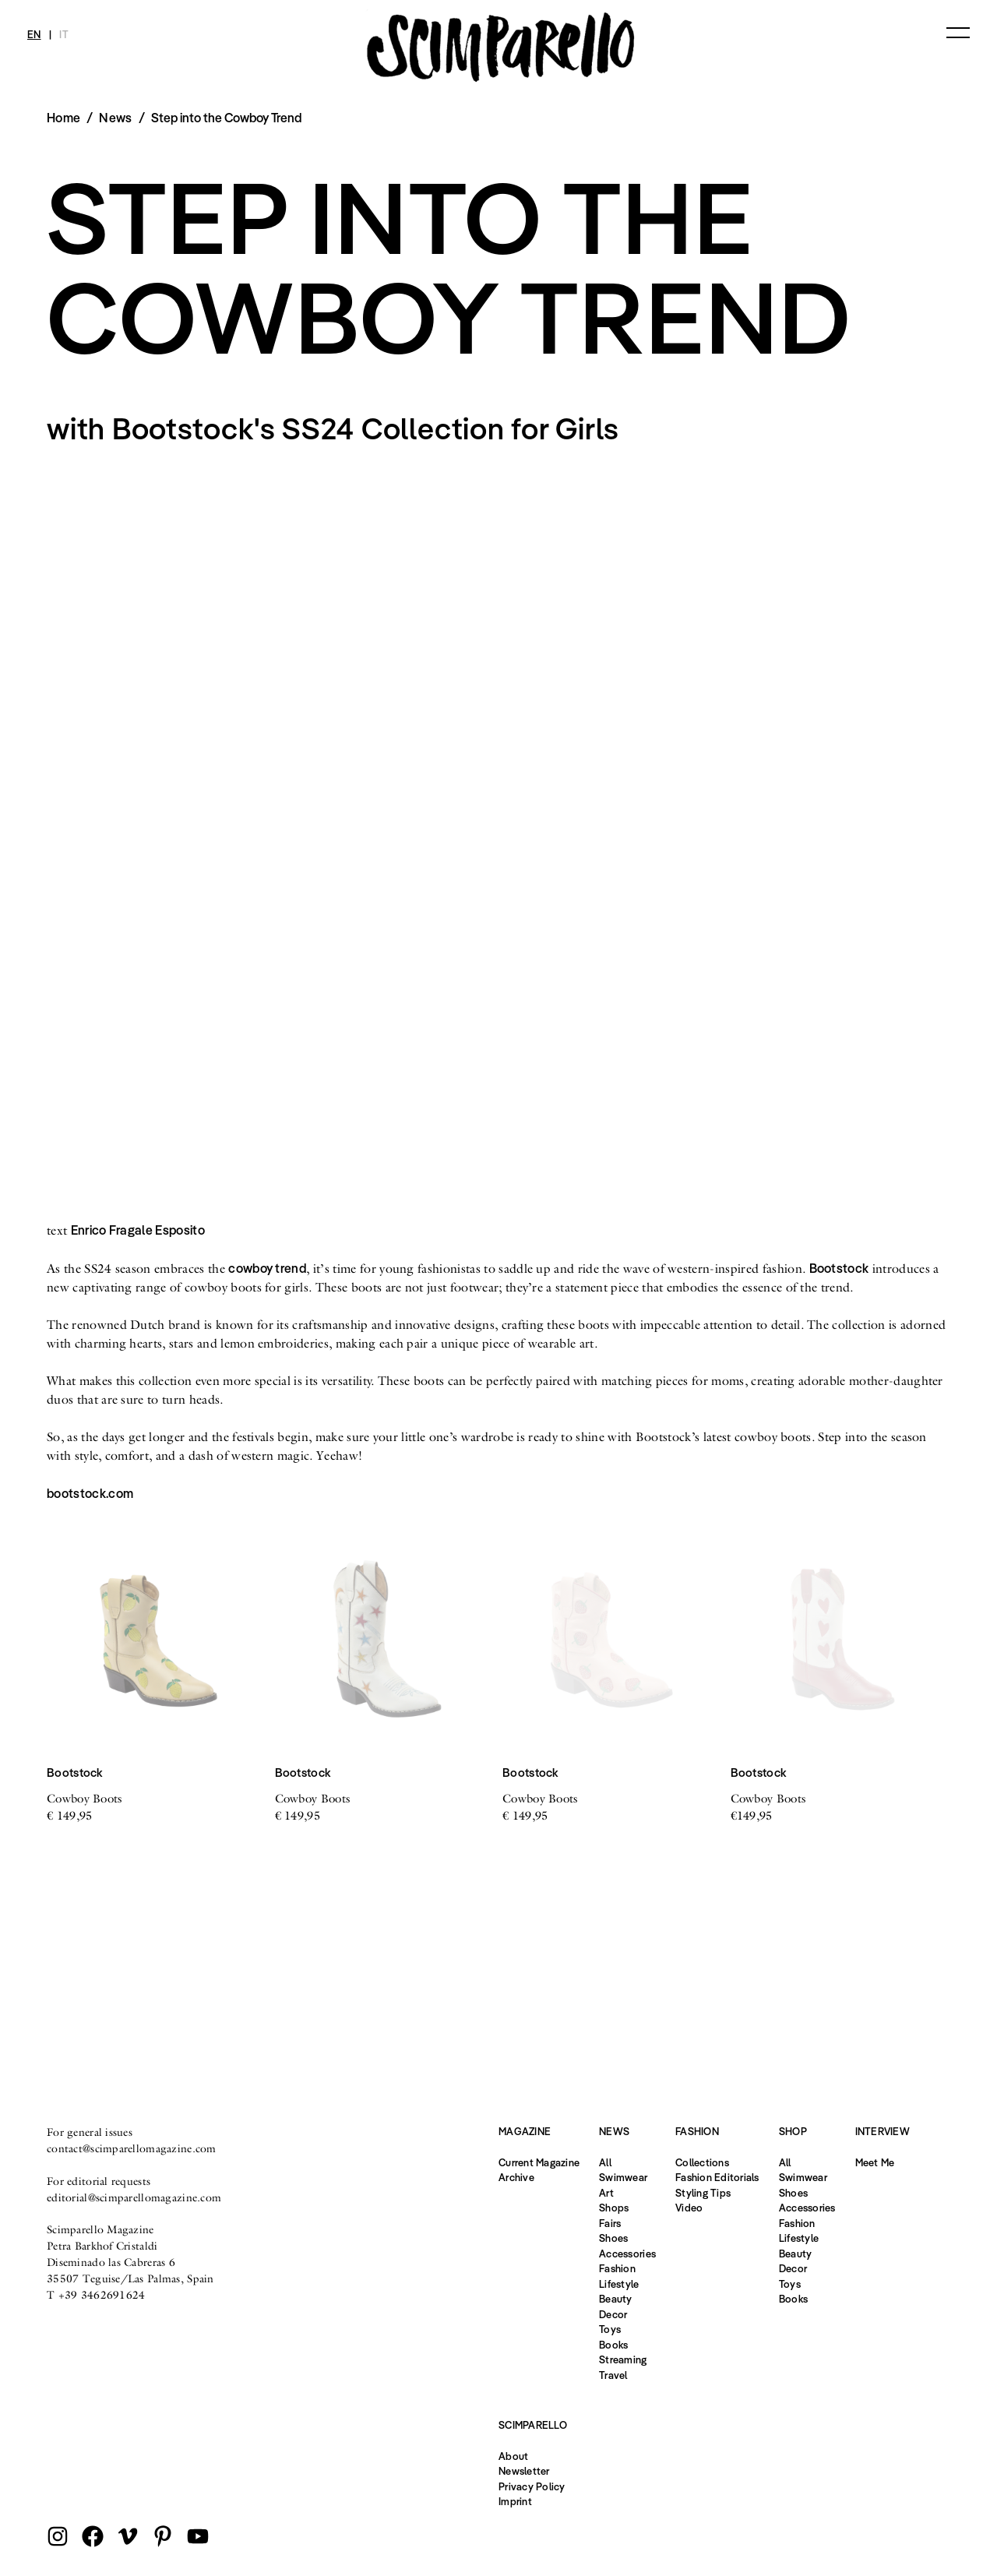 This screenshot has height=2576, width=997. What do you see at coordinates (138, 1230) in the screenshot?
I see `Enrico Fragale Esposito` at bounding box center [138, 1230].